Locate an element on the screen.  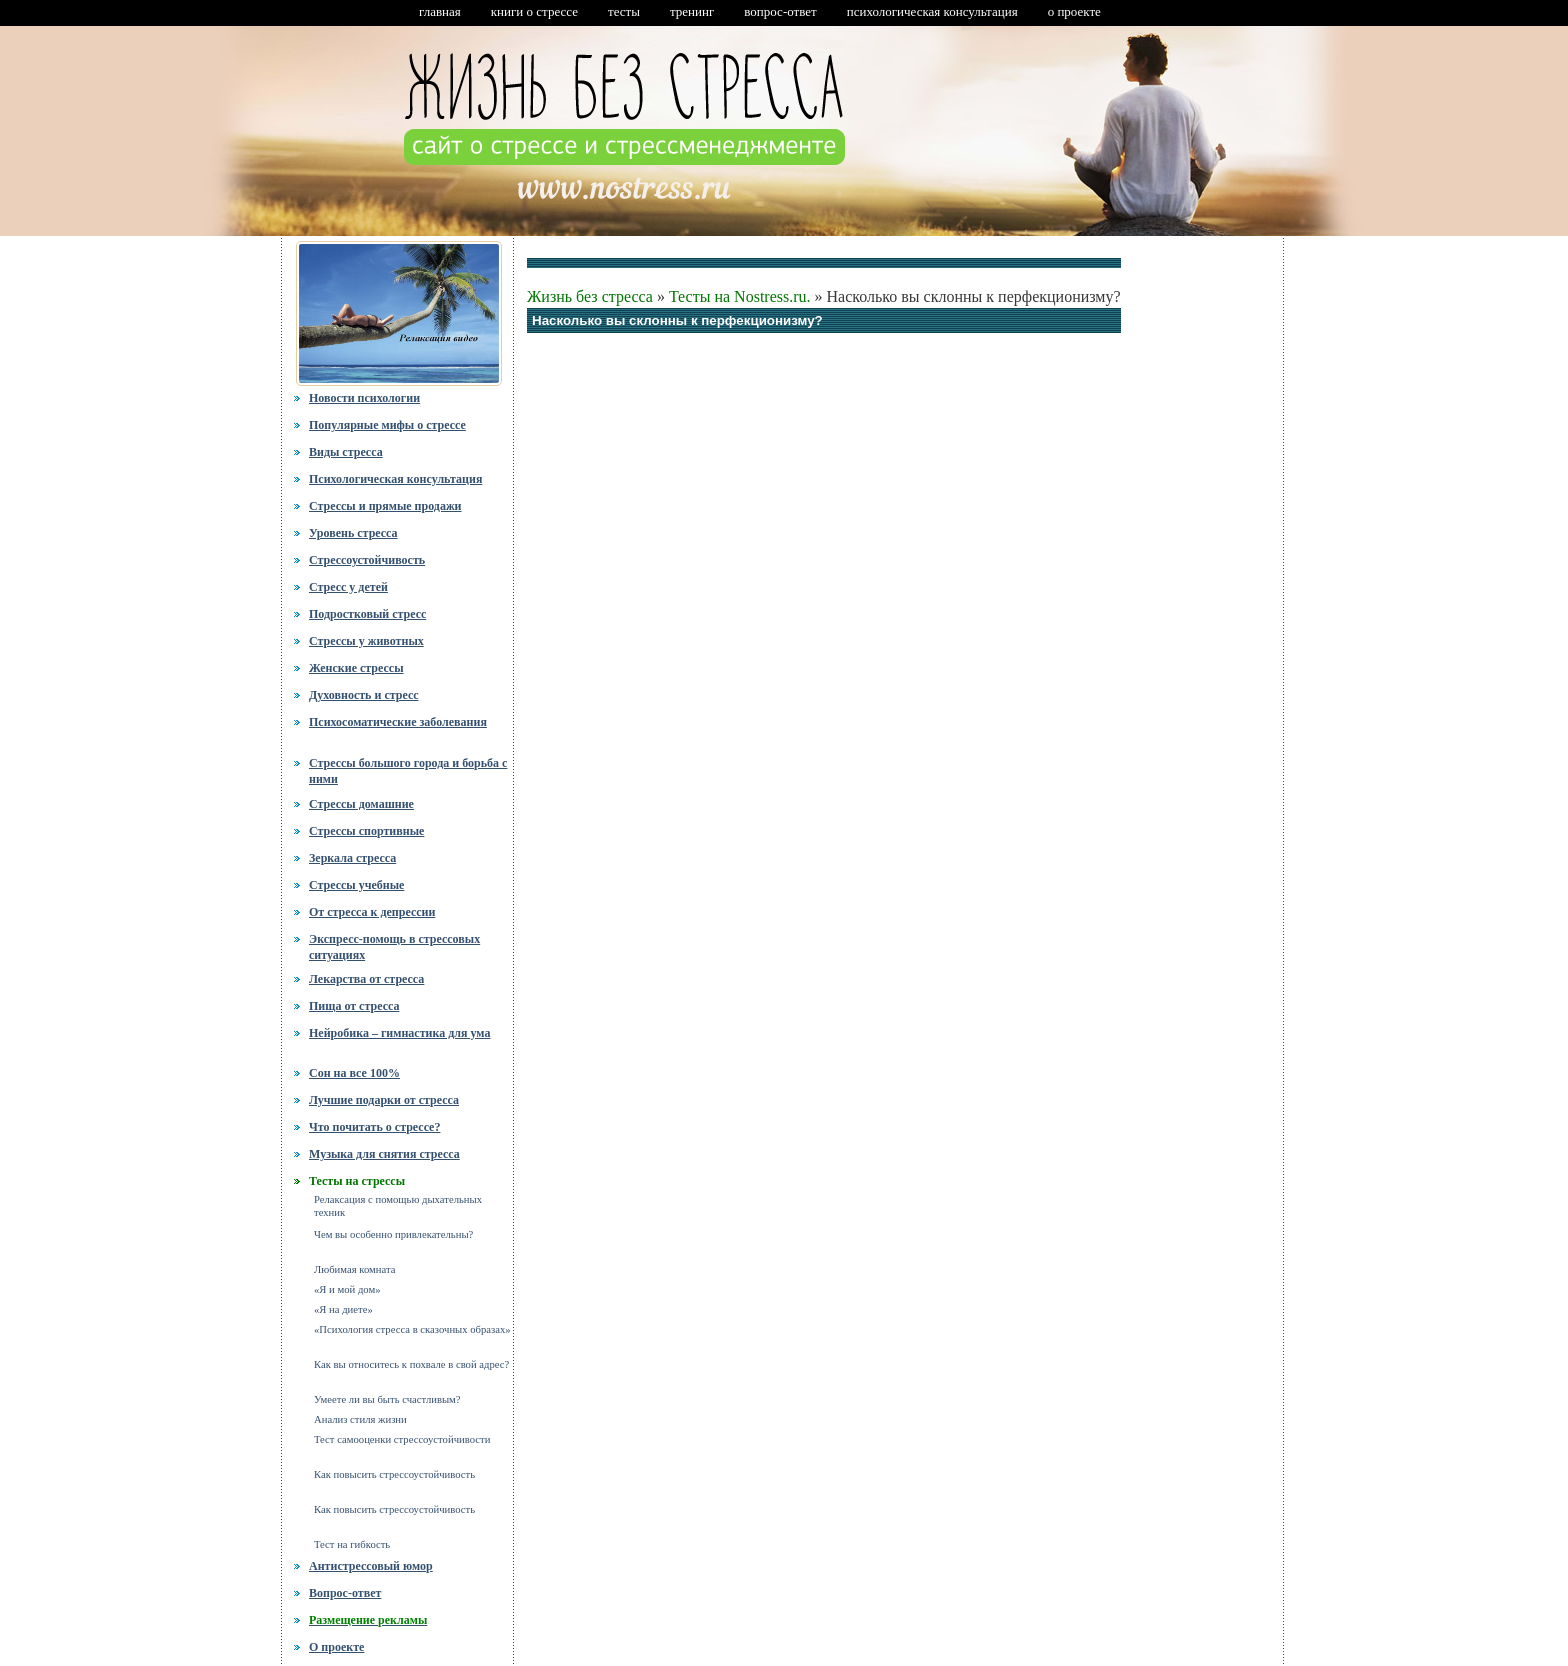
Виды стресса is located at coordinates (346, 452).